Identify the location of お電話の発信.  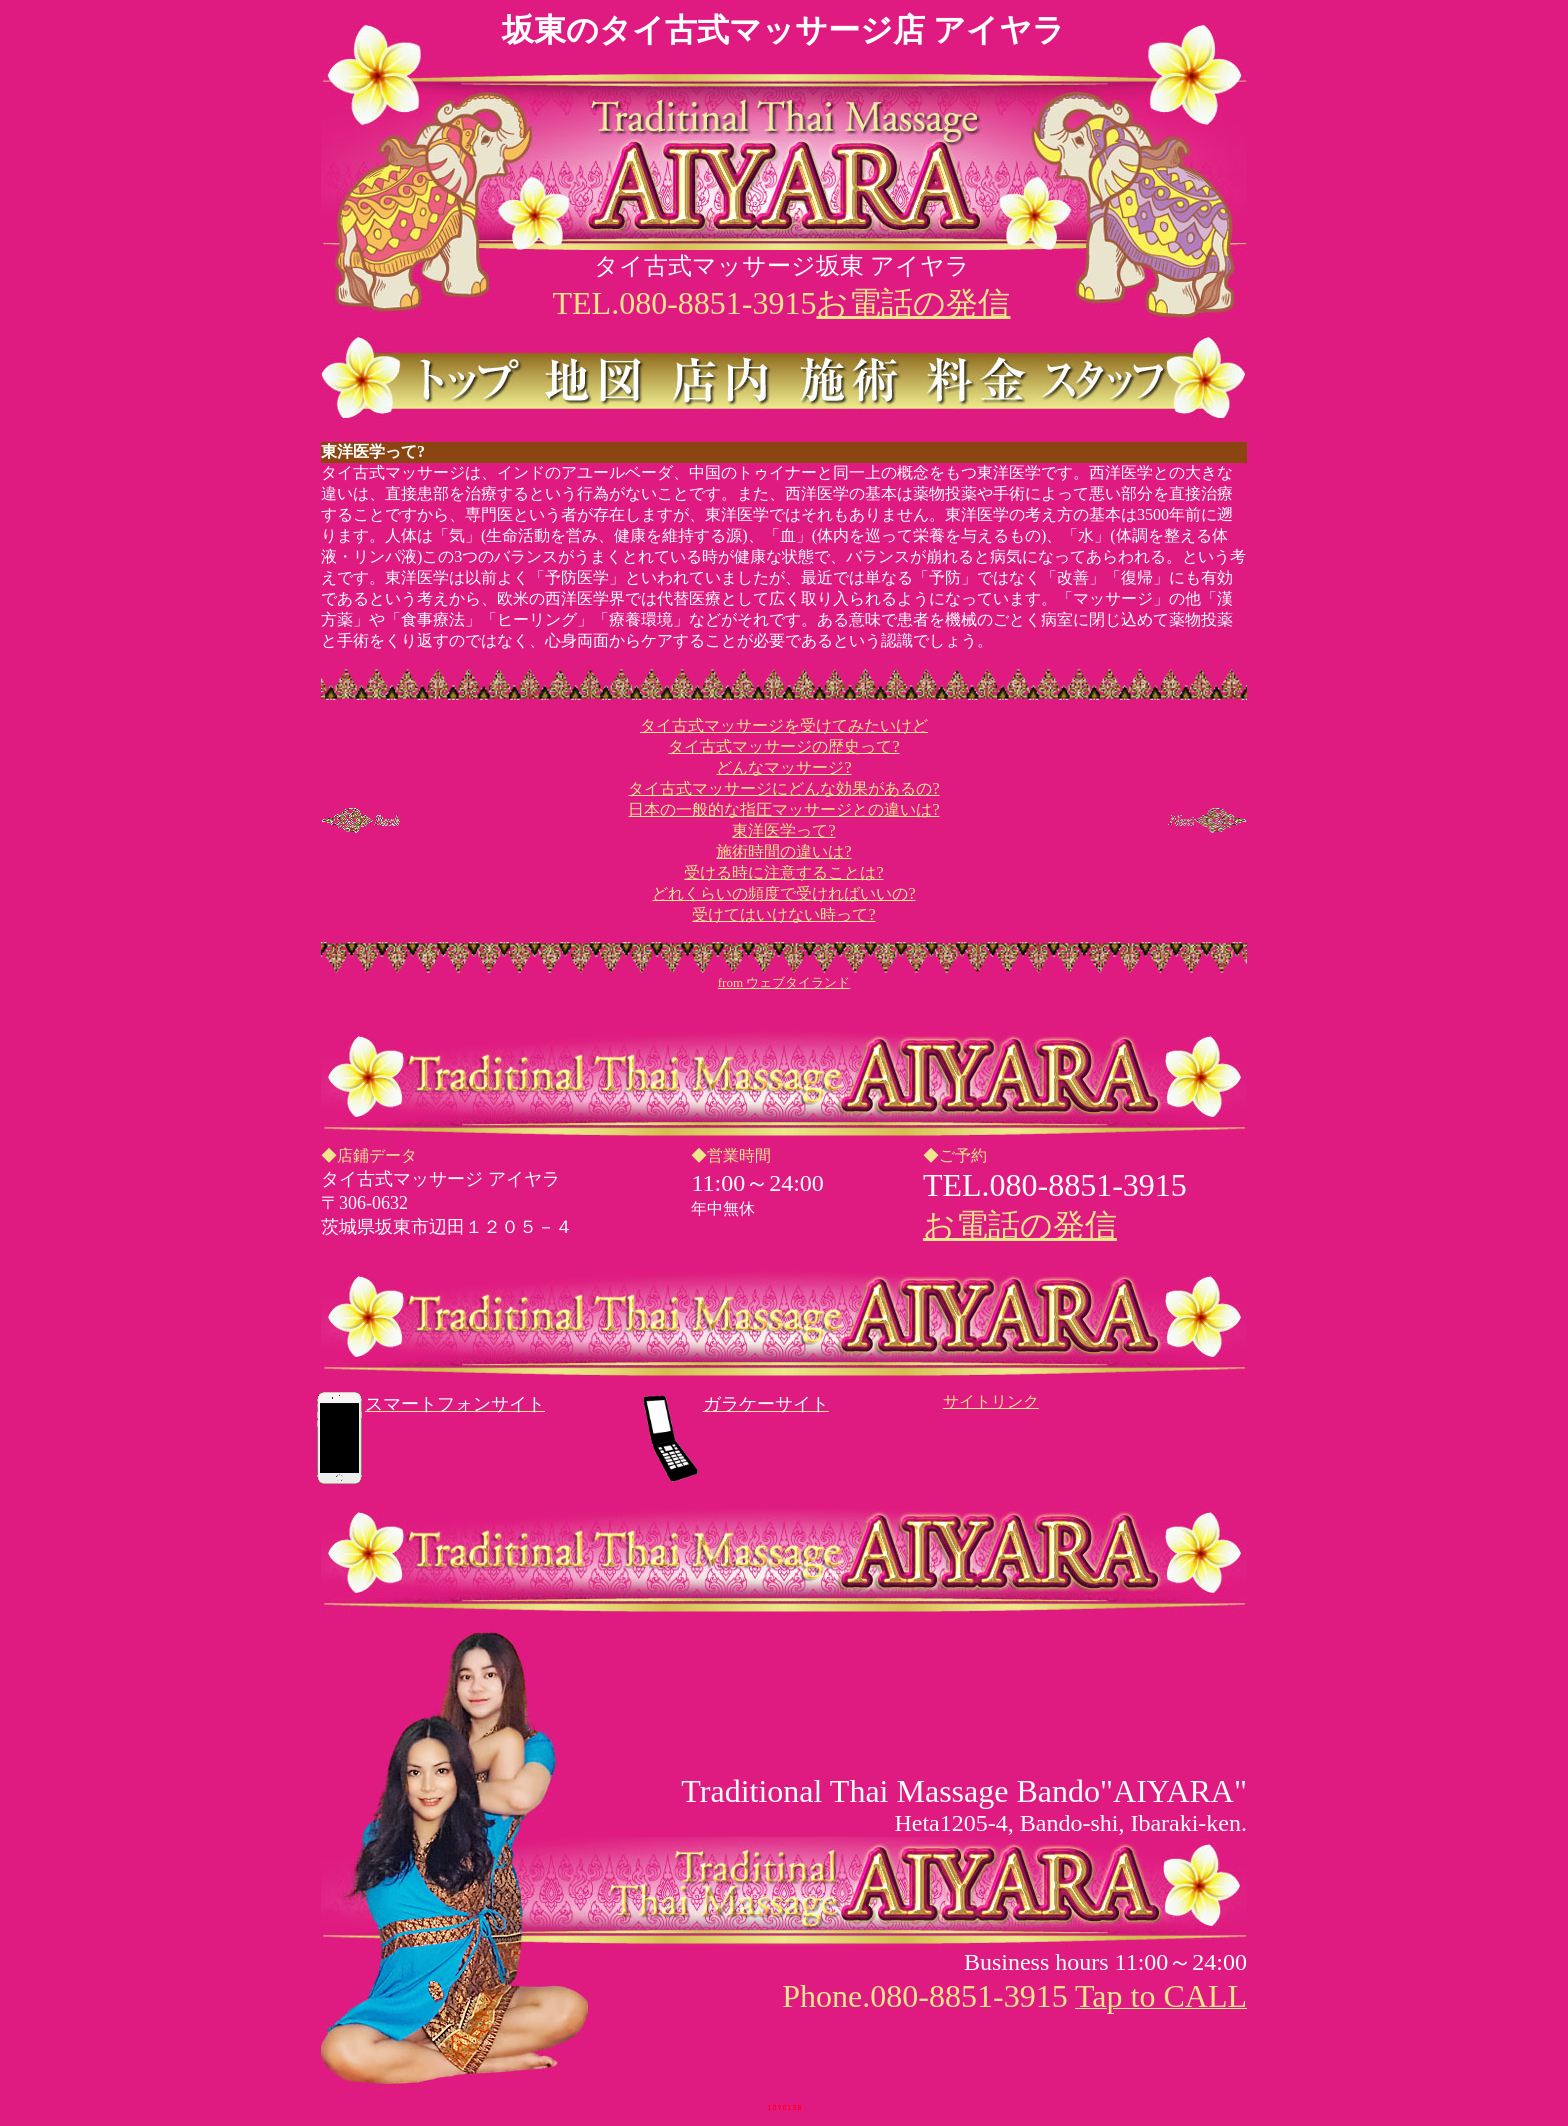
(913, 303).